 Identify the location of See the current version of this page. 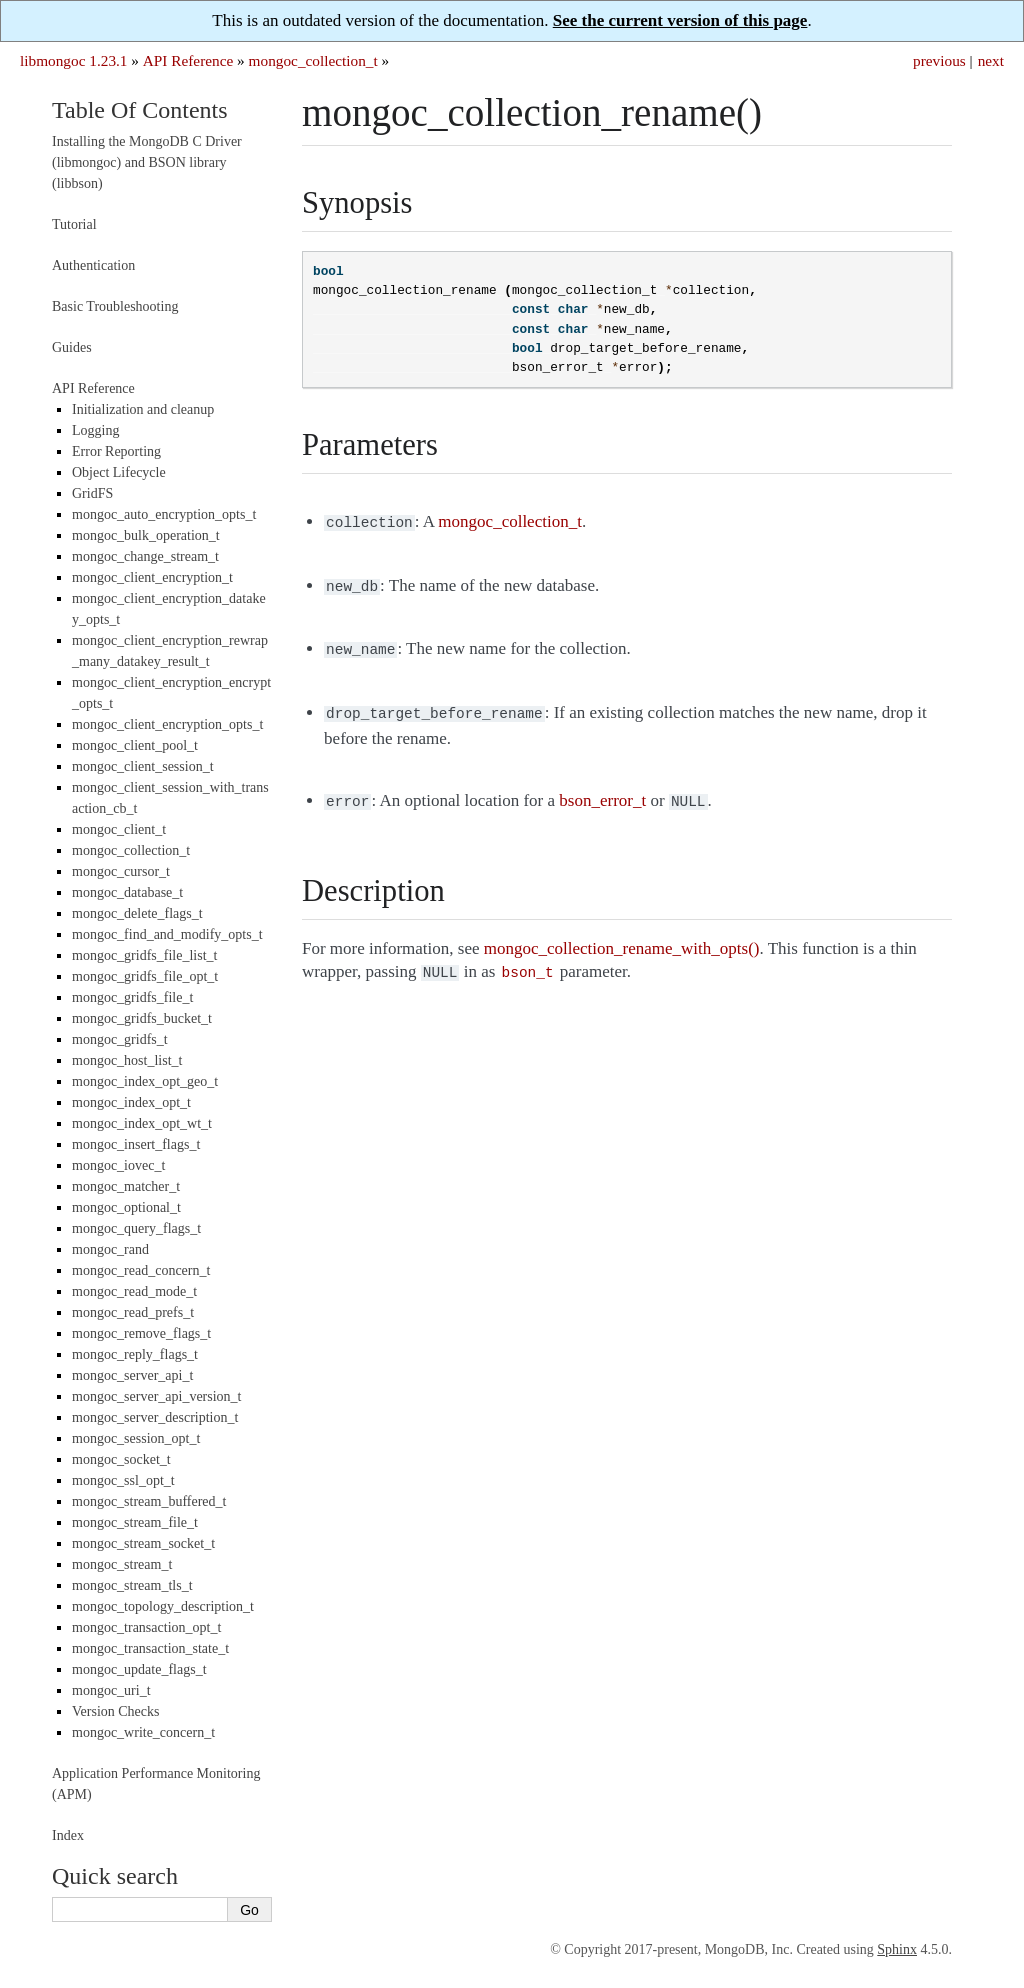
(680, 20).